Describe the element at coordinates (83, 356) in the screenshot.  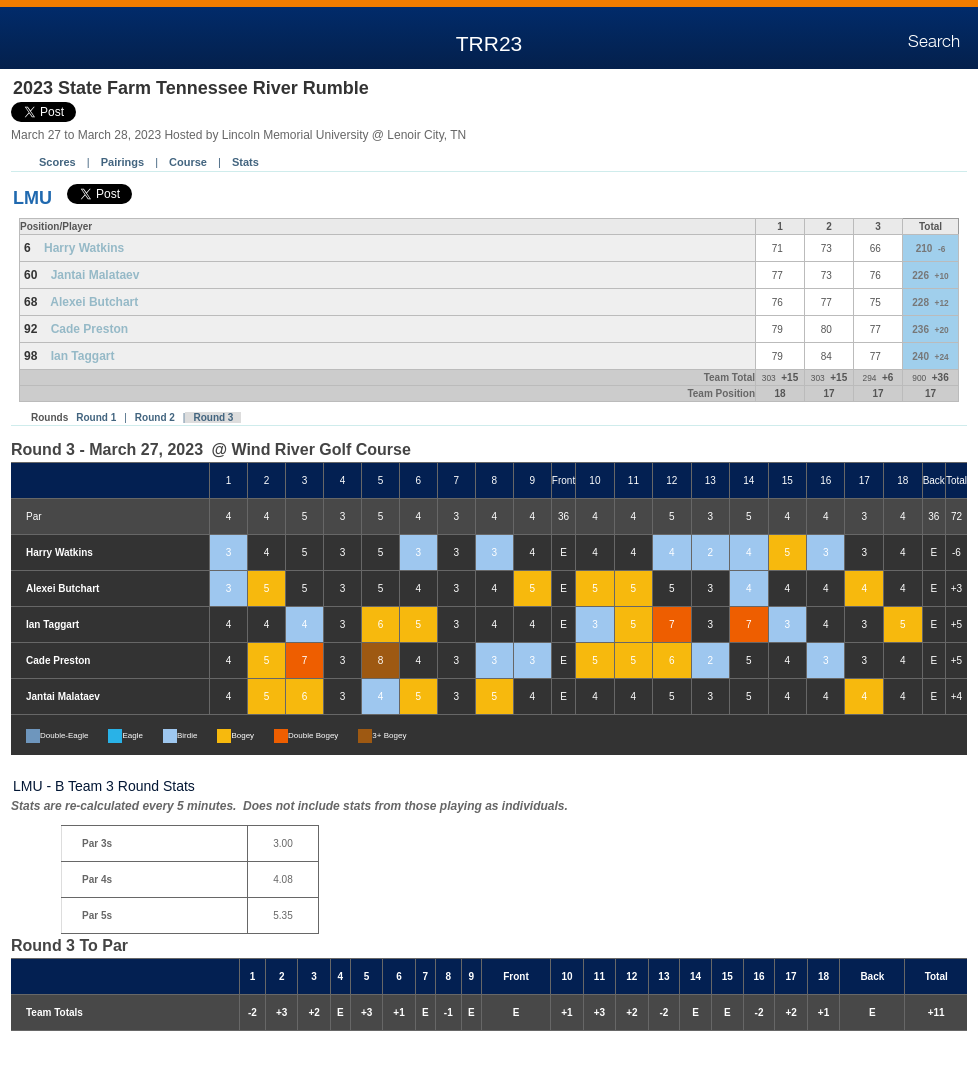
I see `Ian Taggart` at that location.